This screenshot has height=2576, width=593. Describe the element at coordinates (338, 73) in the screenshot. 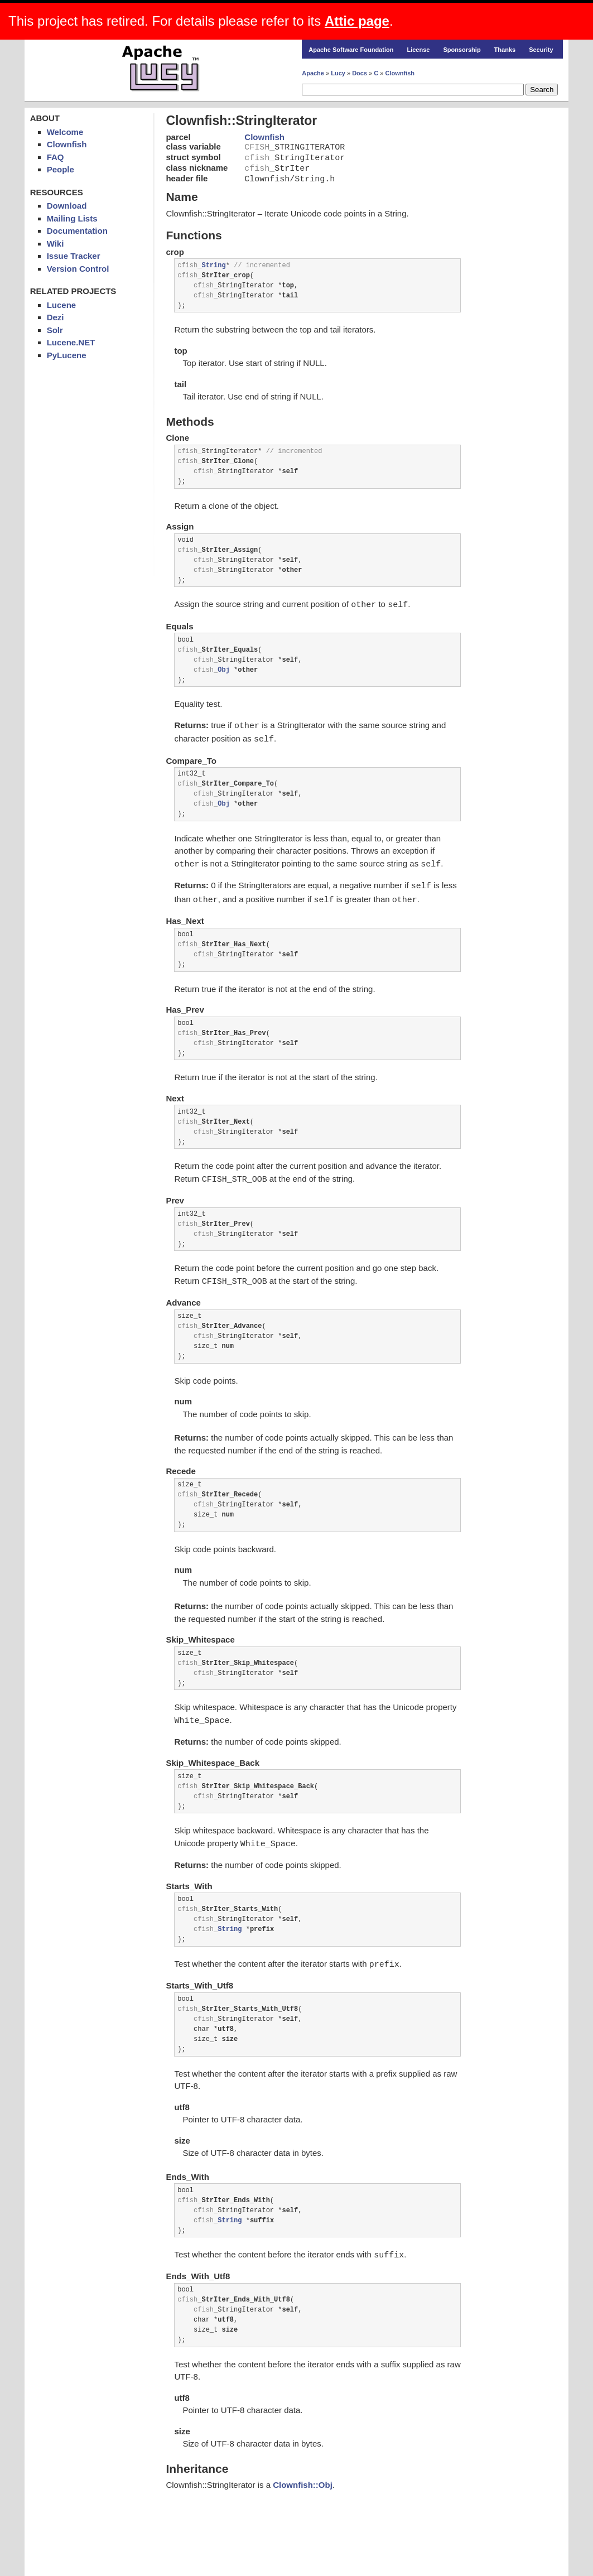

I see `Lucy` at that location.